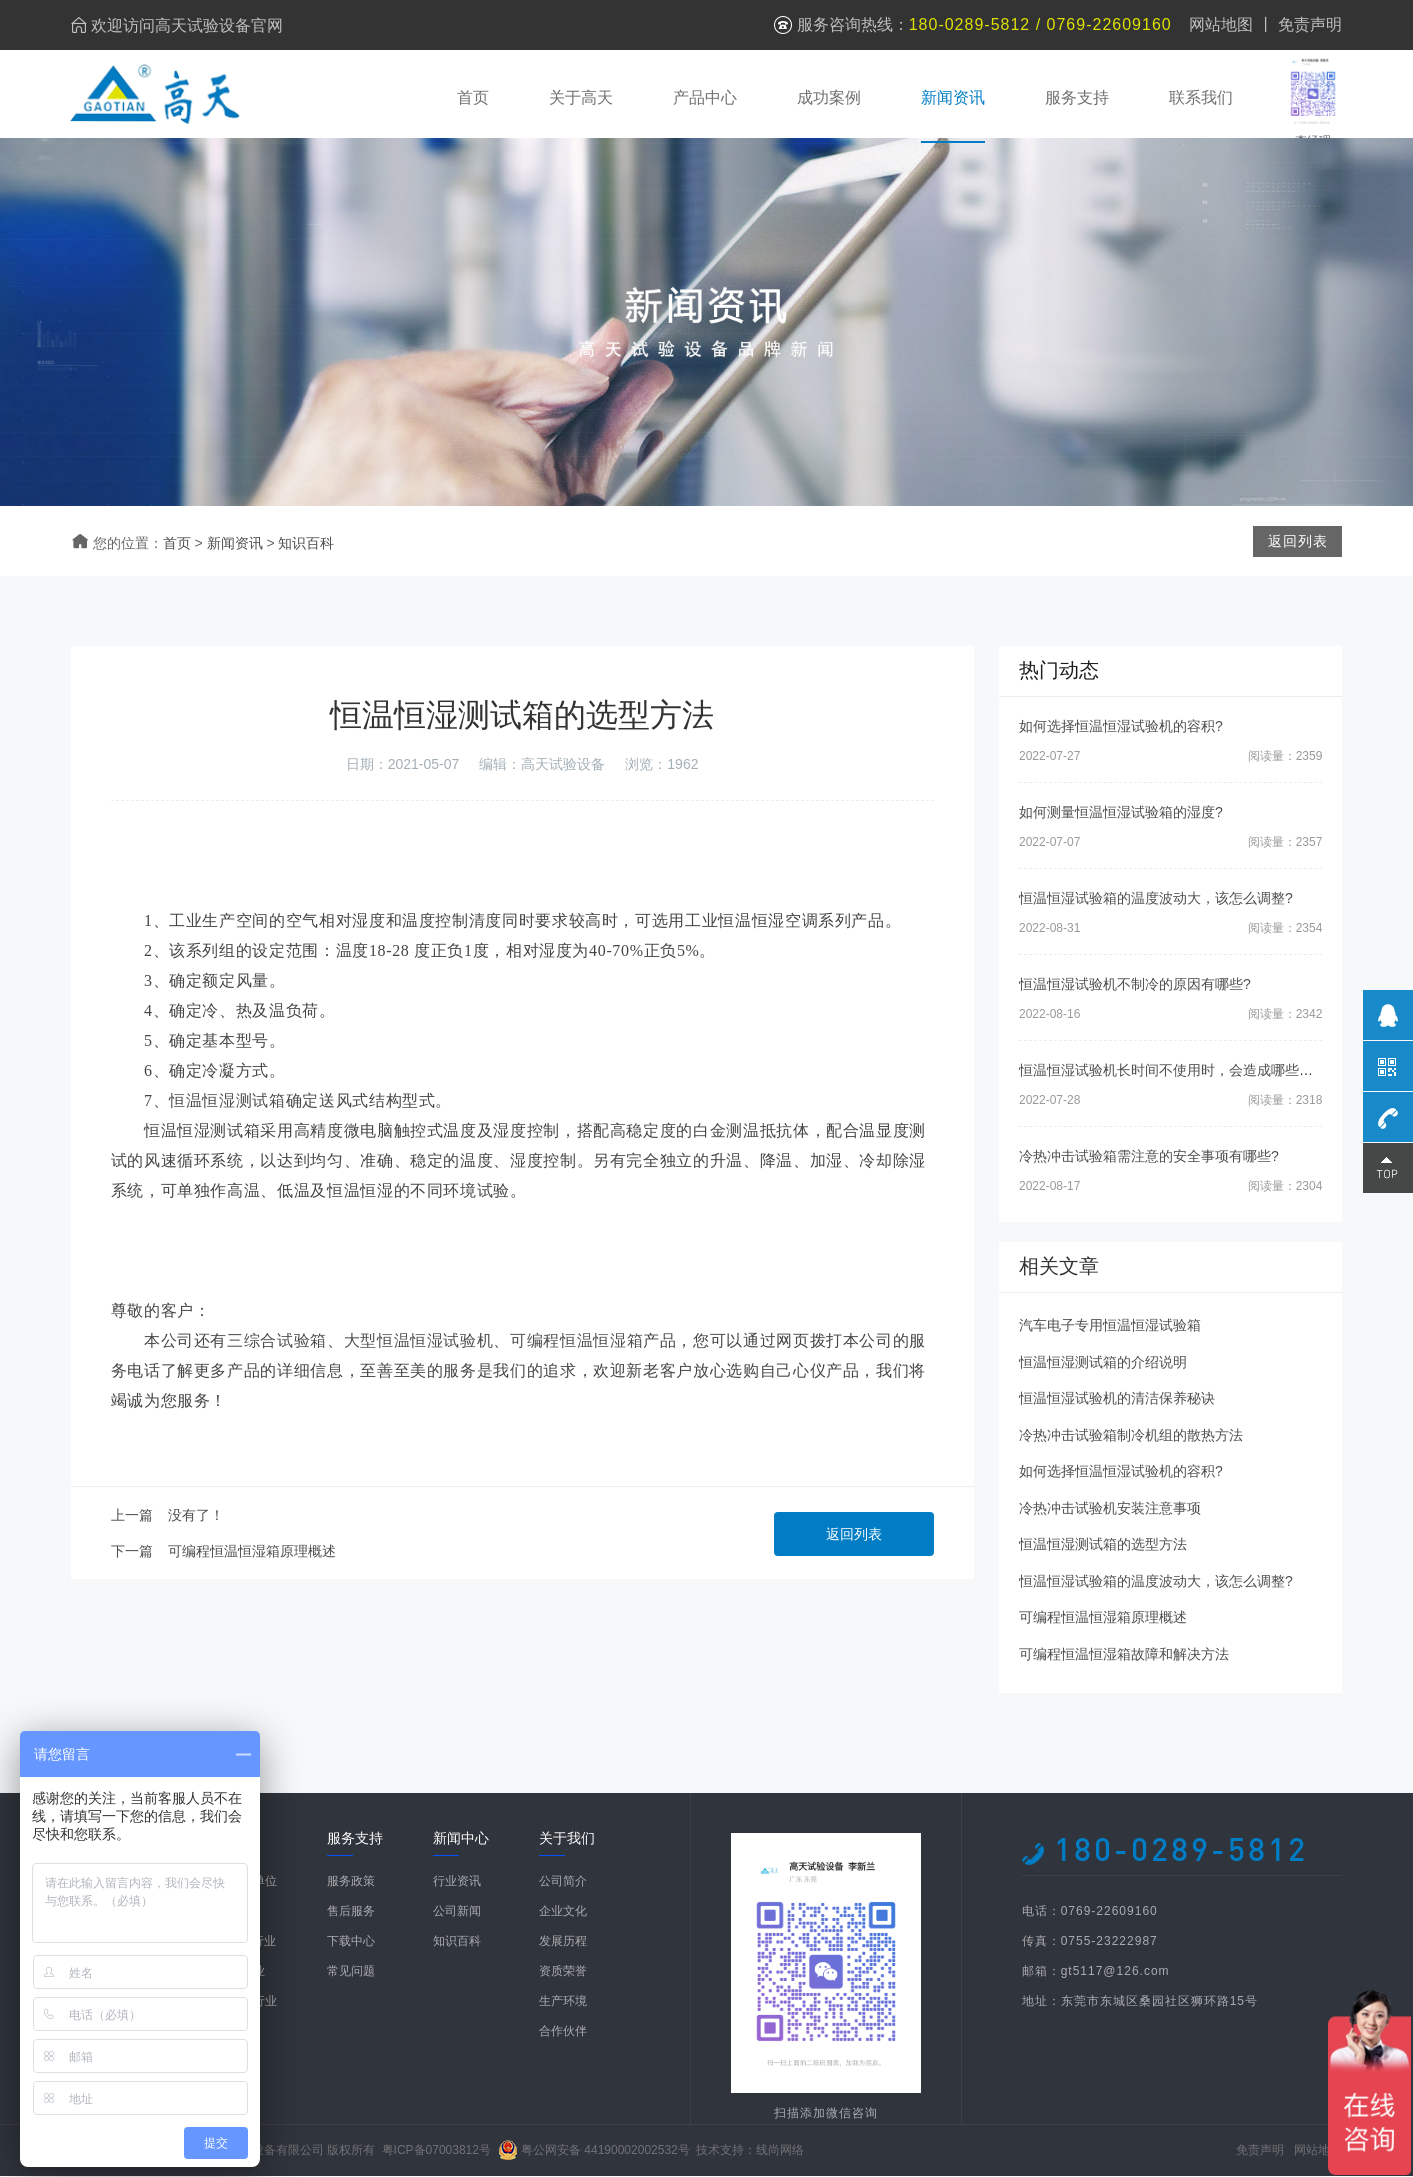 The image size is (1413, 2177). What do you see at coordinates (563, 1913) in the screenshot?
I see `企业文化` at bounding box center [563, 1913].